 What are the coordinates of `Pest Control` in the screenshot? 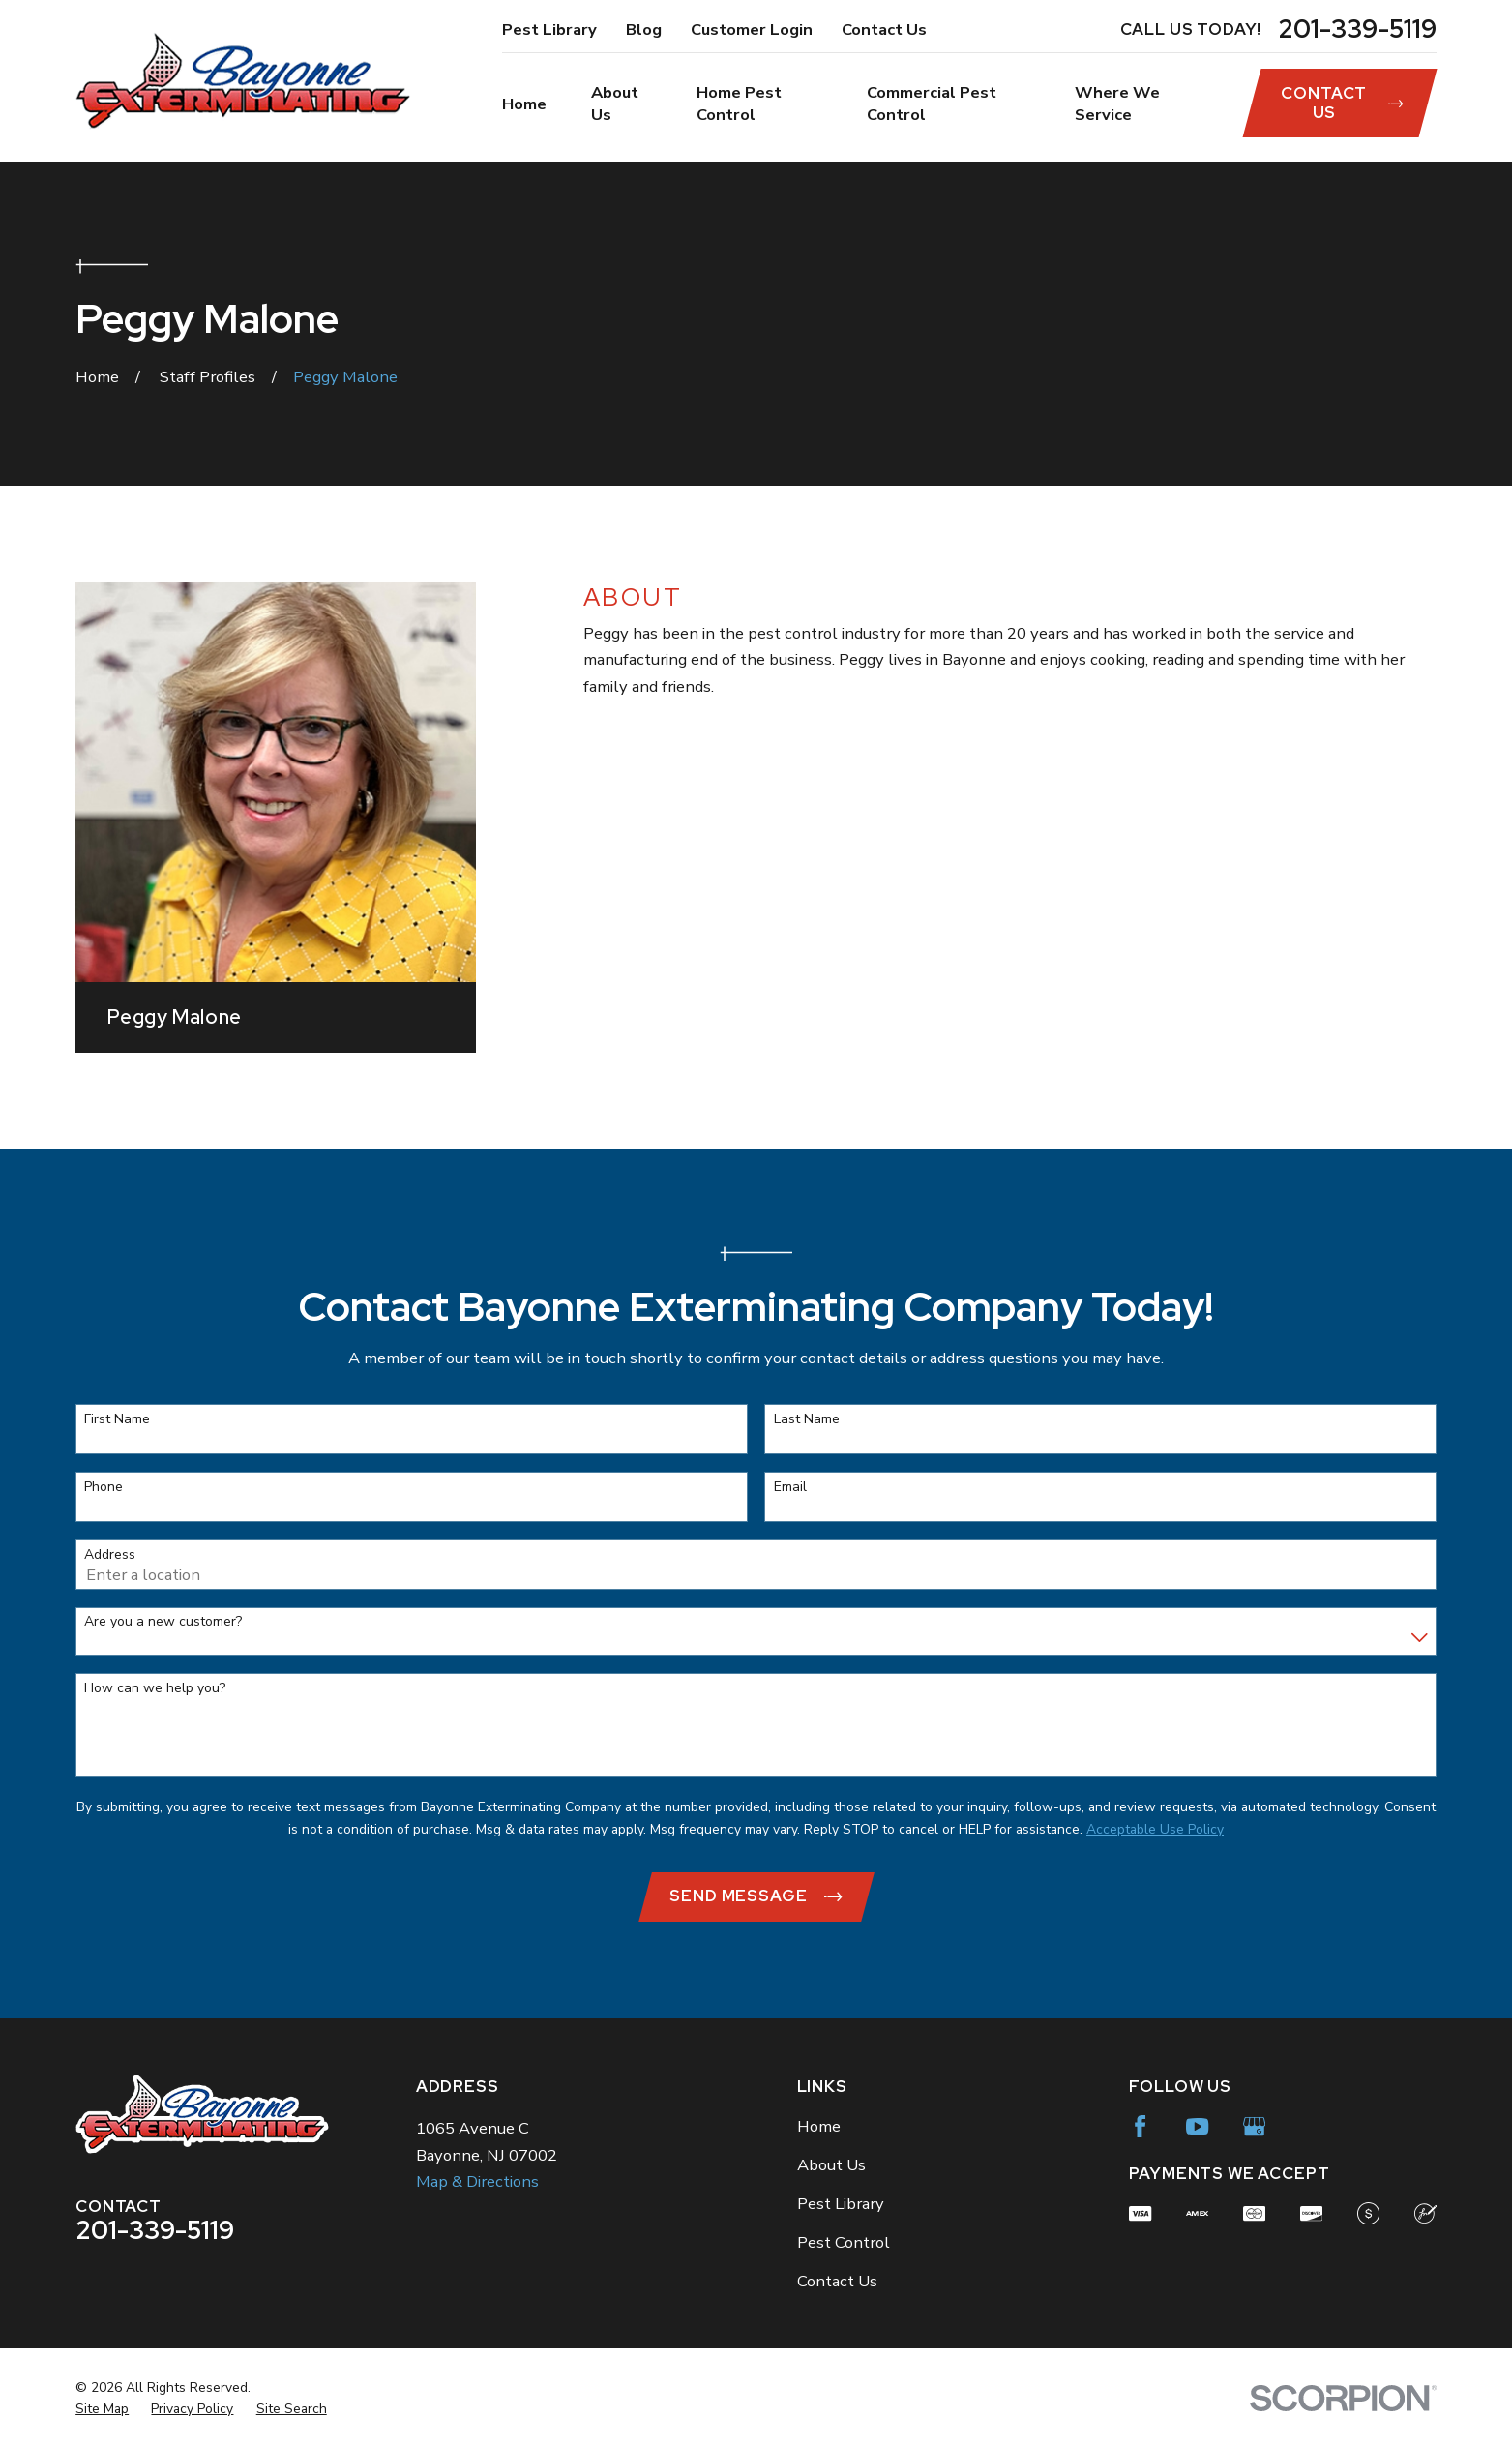 It's located at (843, 2242).